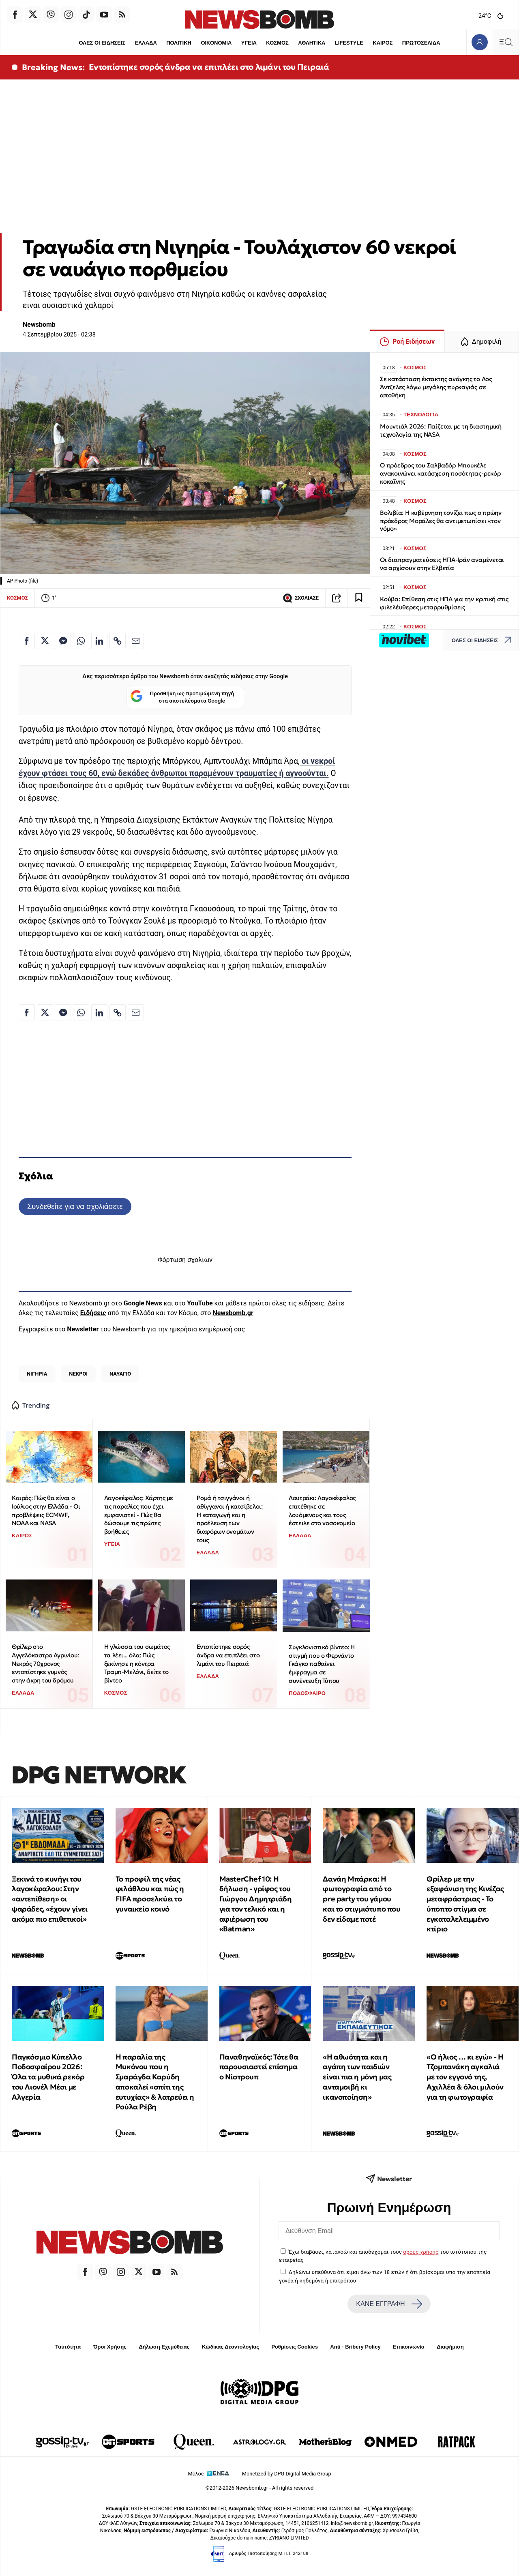 The height and width of the screenshot is (2576, 519). Describe the element at coordinates (138, 1514) in the screenshot. I see `Λαγοκέφαλος: Χάρτης με τις παραλίες που έχει εμφανιστεί - Πώς θα δώσουμε τις πρώτες βοήθειες` at that location.